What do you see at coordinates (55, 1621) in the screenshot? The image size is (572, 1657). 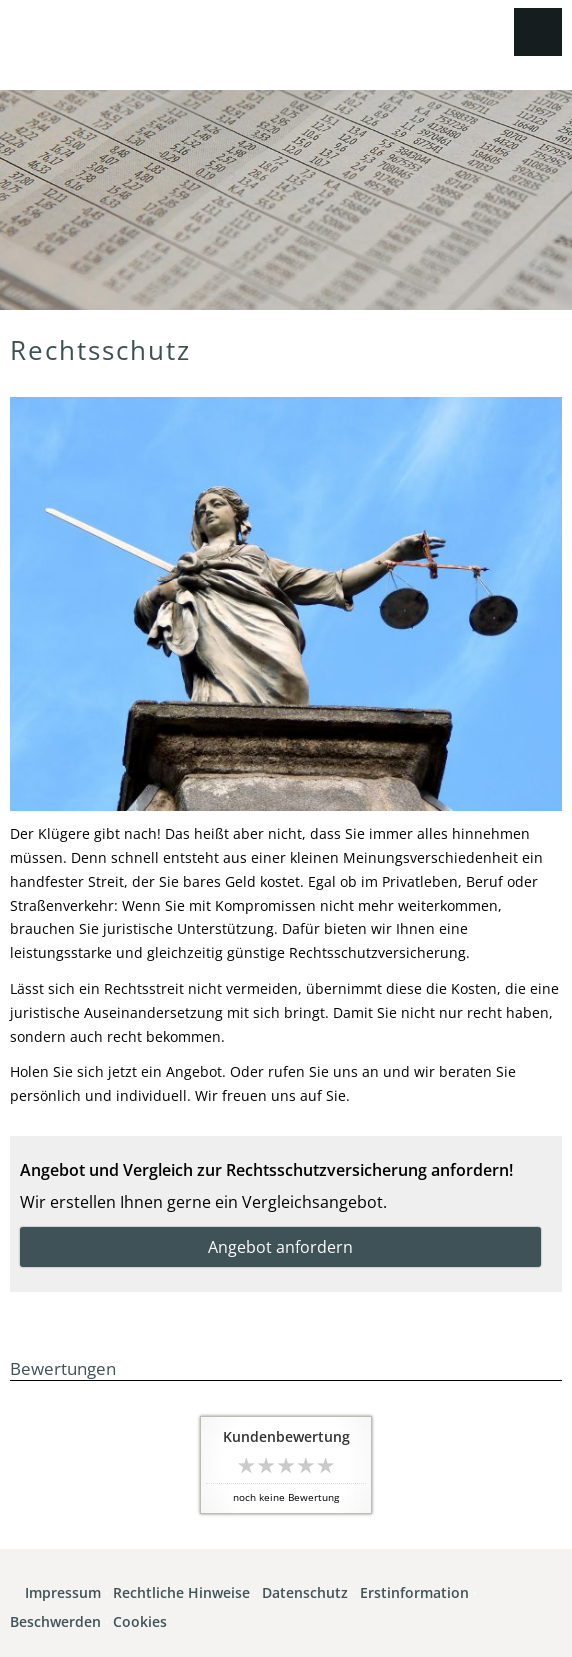 I see `Beschwerden` at bounding box center [55, 1621].